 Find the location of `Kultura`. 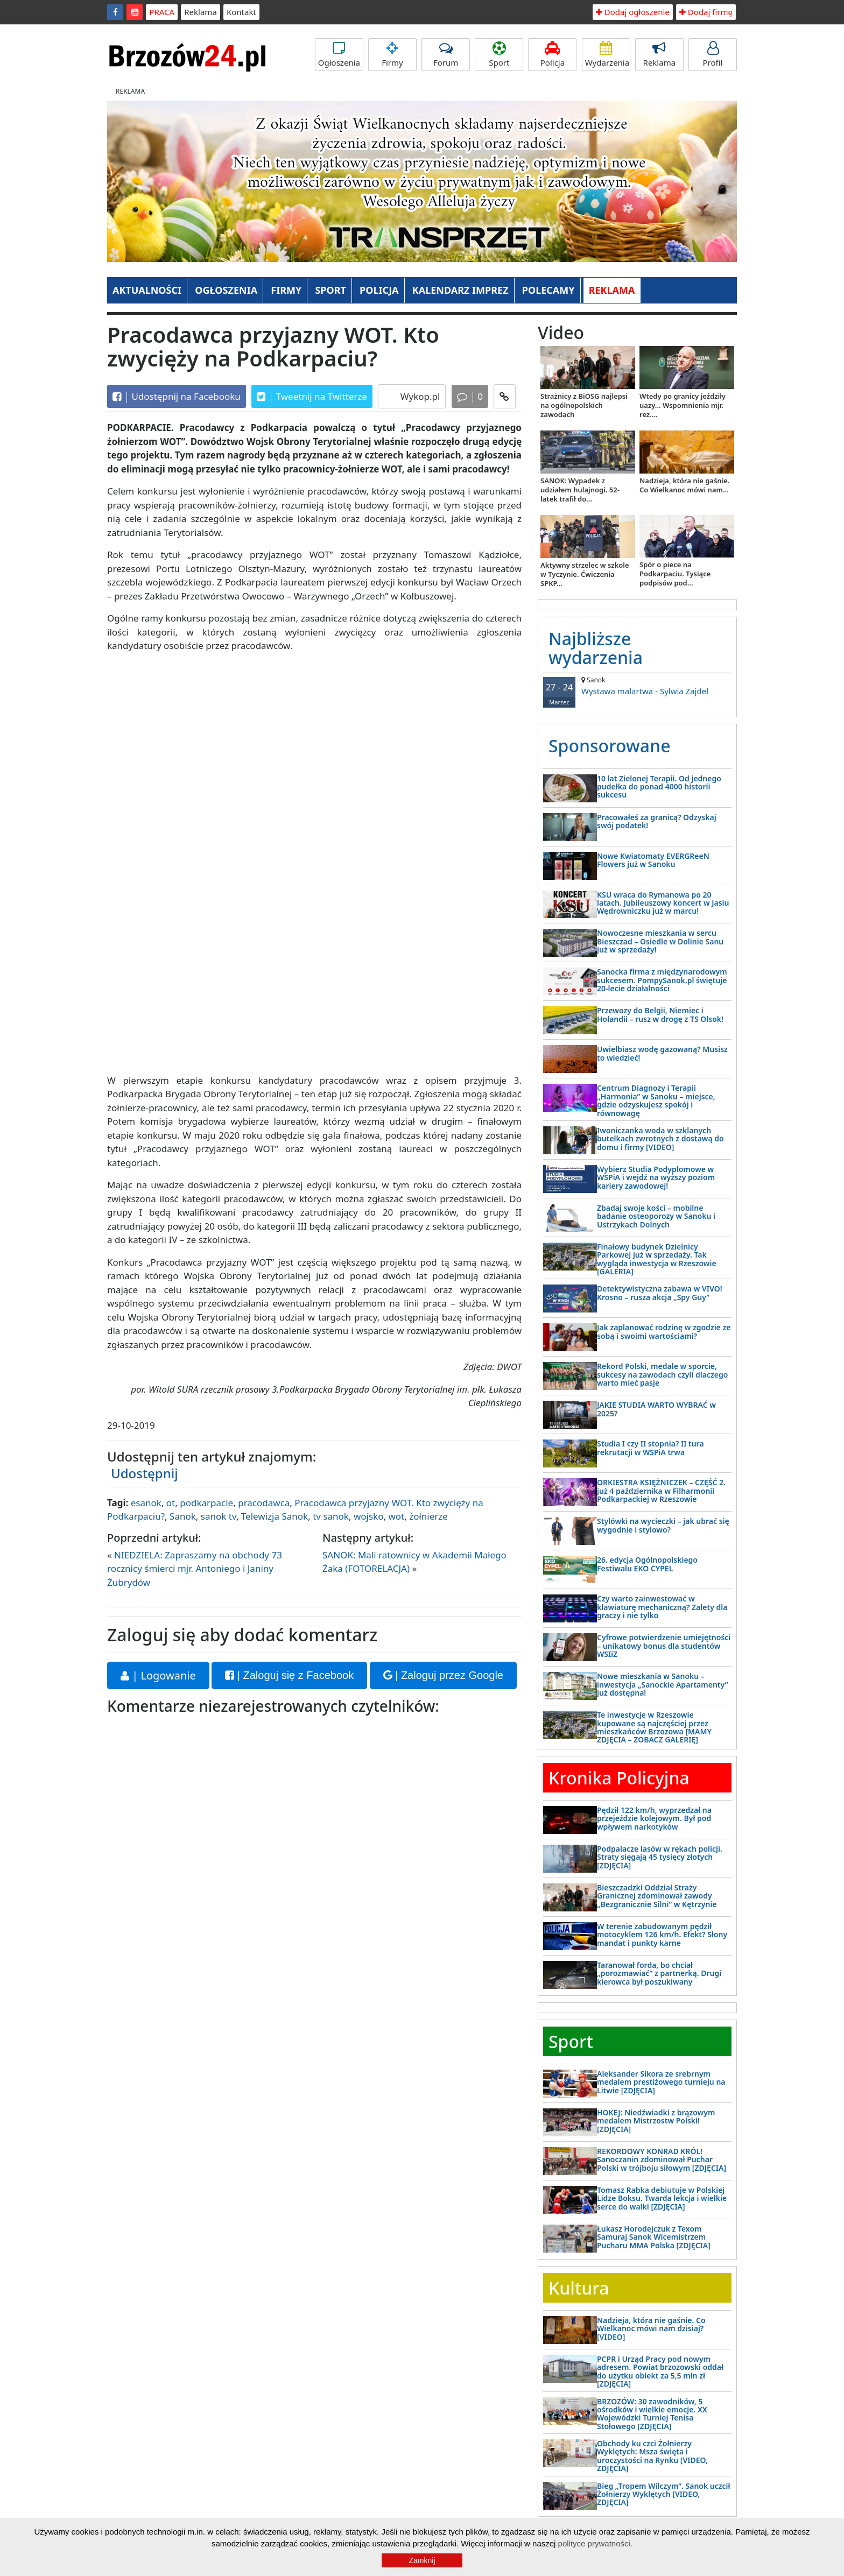

Kultura is located at coordinates (578, 2287).